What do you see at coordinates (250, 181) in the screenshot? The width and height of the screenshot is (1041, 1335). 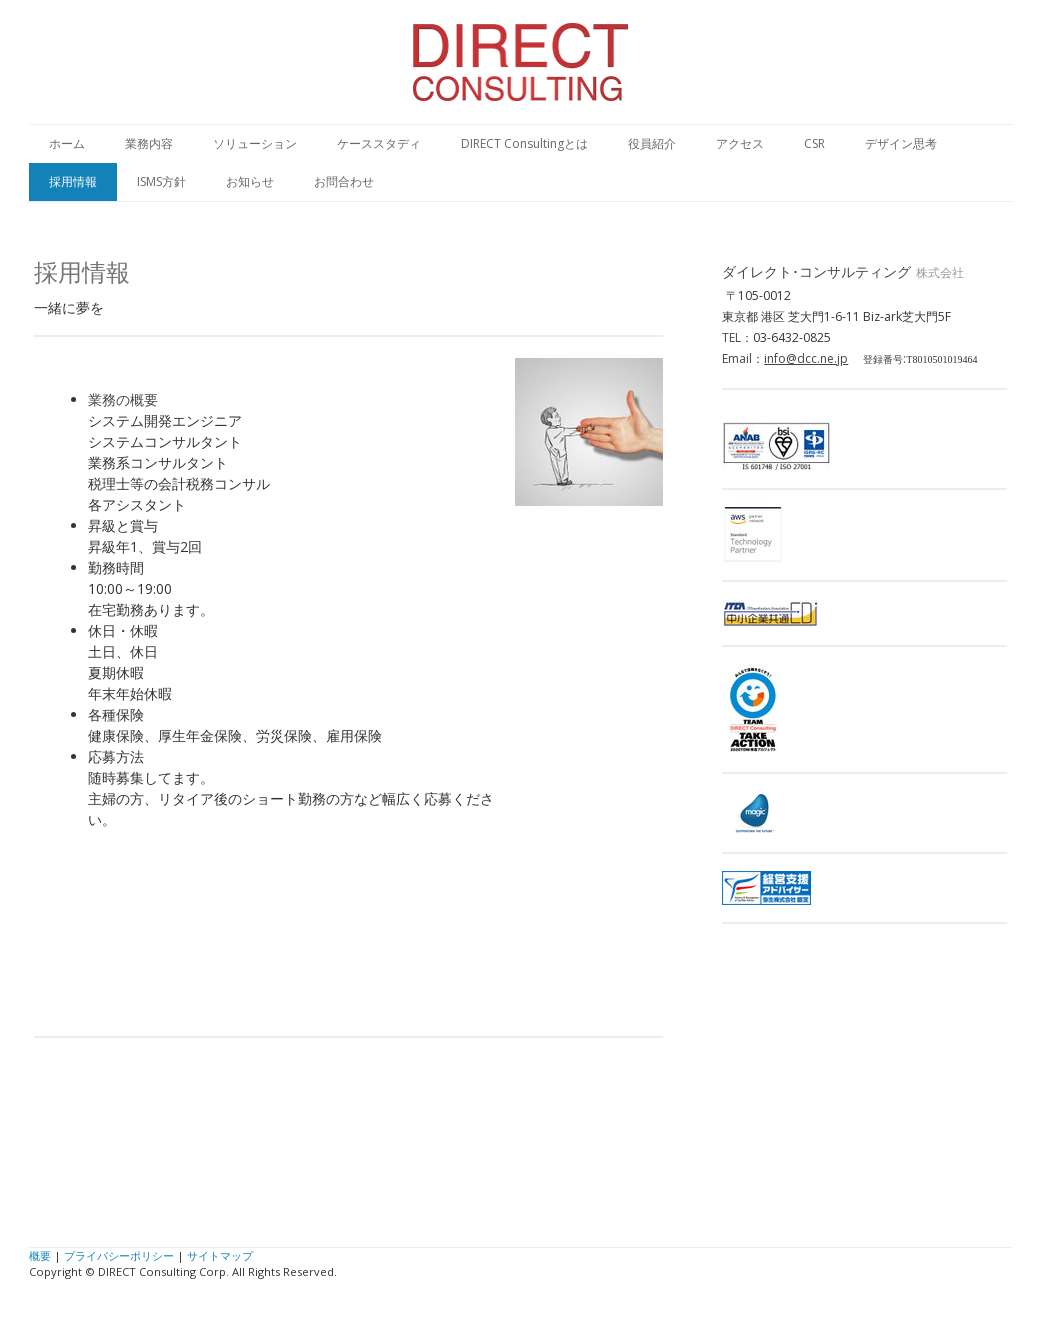 I see `お知らせ` at bounding box center [250, 181].